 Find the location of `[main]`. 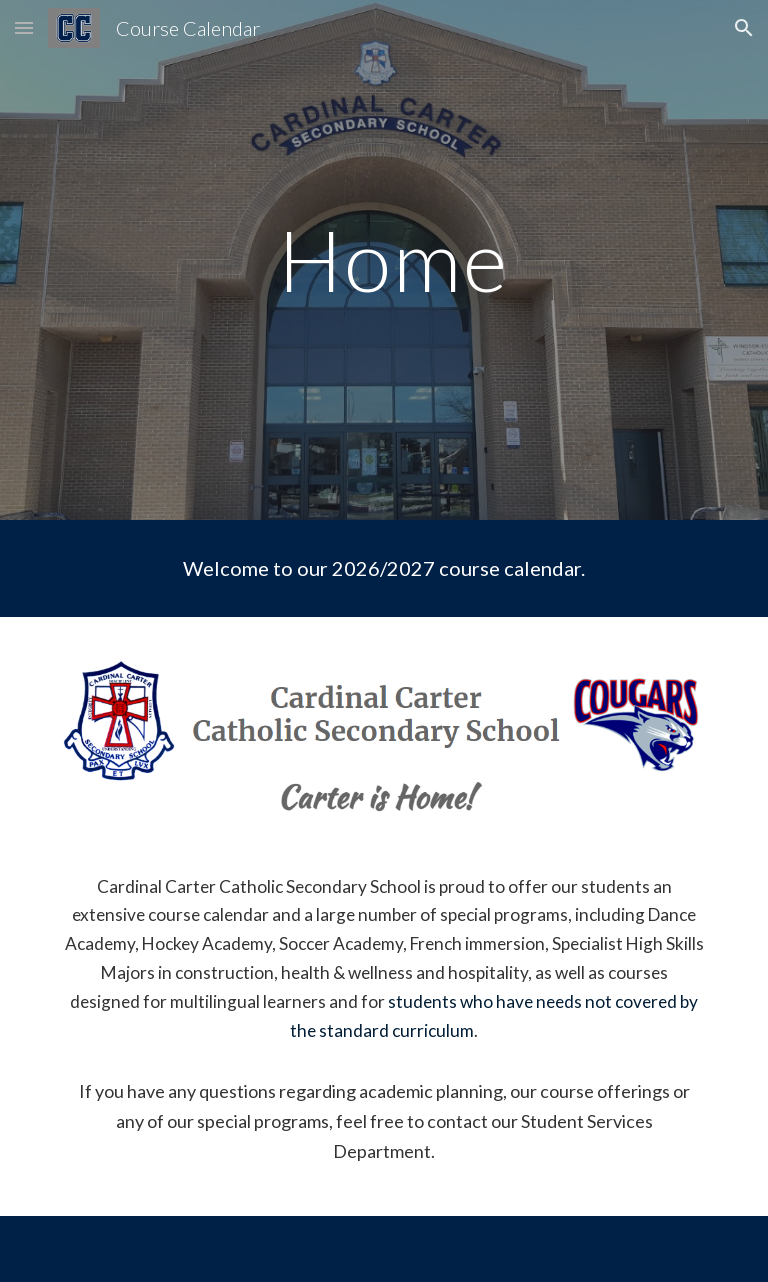

[main] is located at coordinates (383, 259).